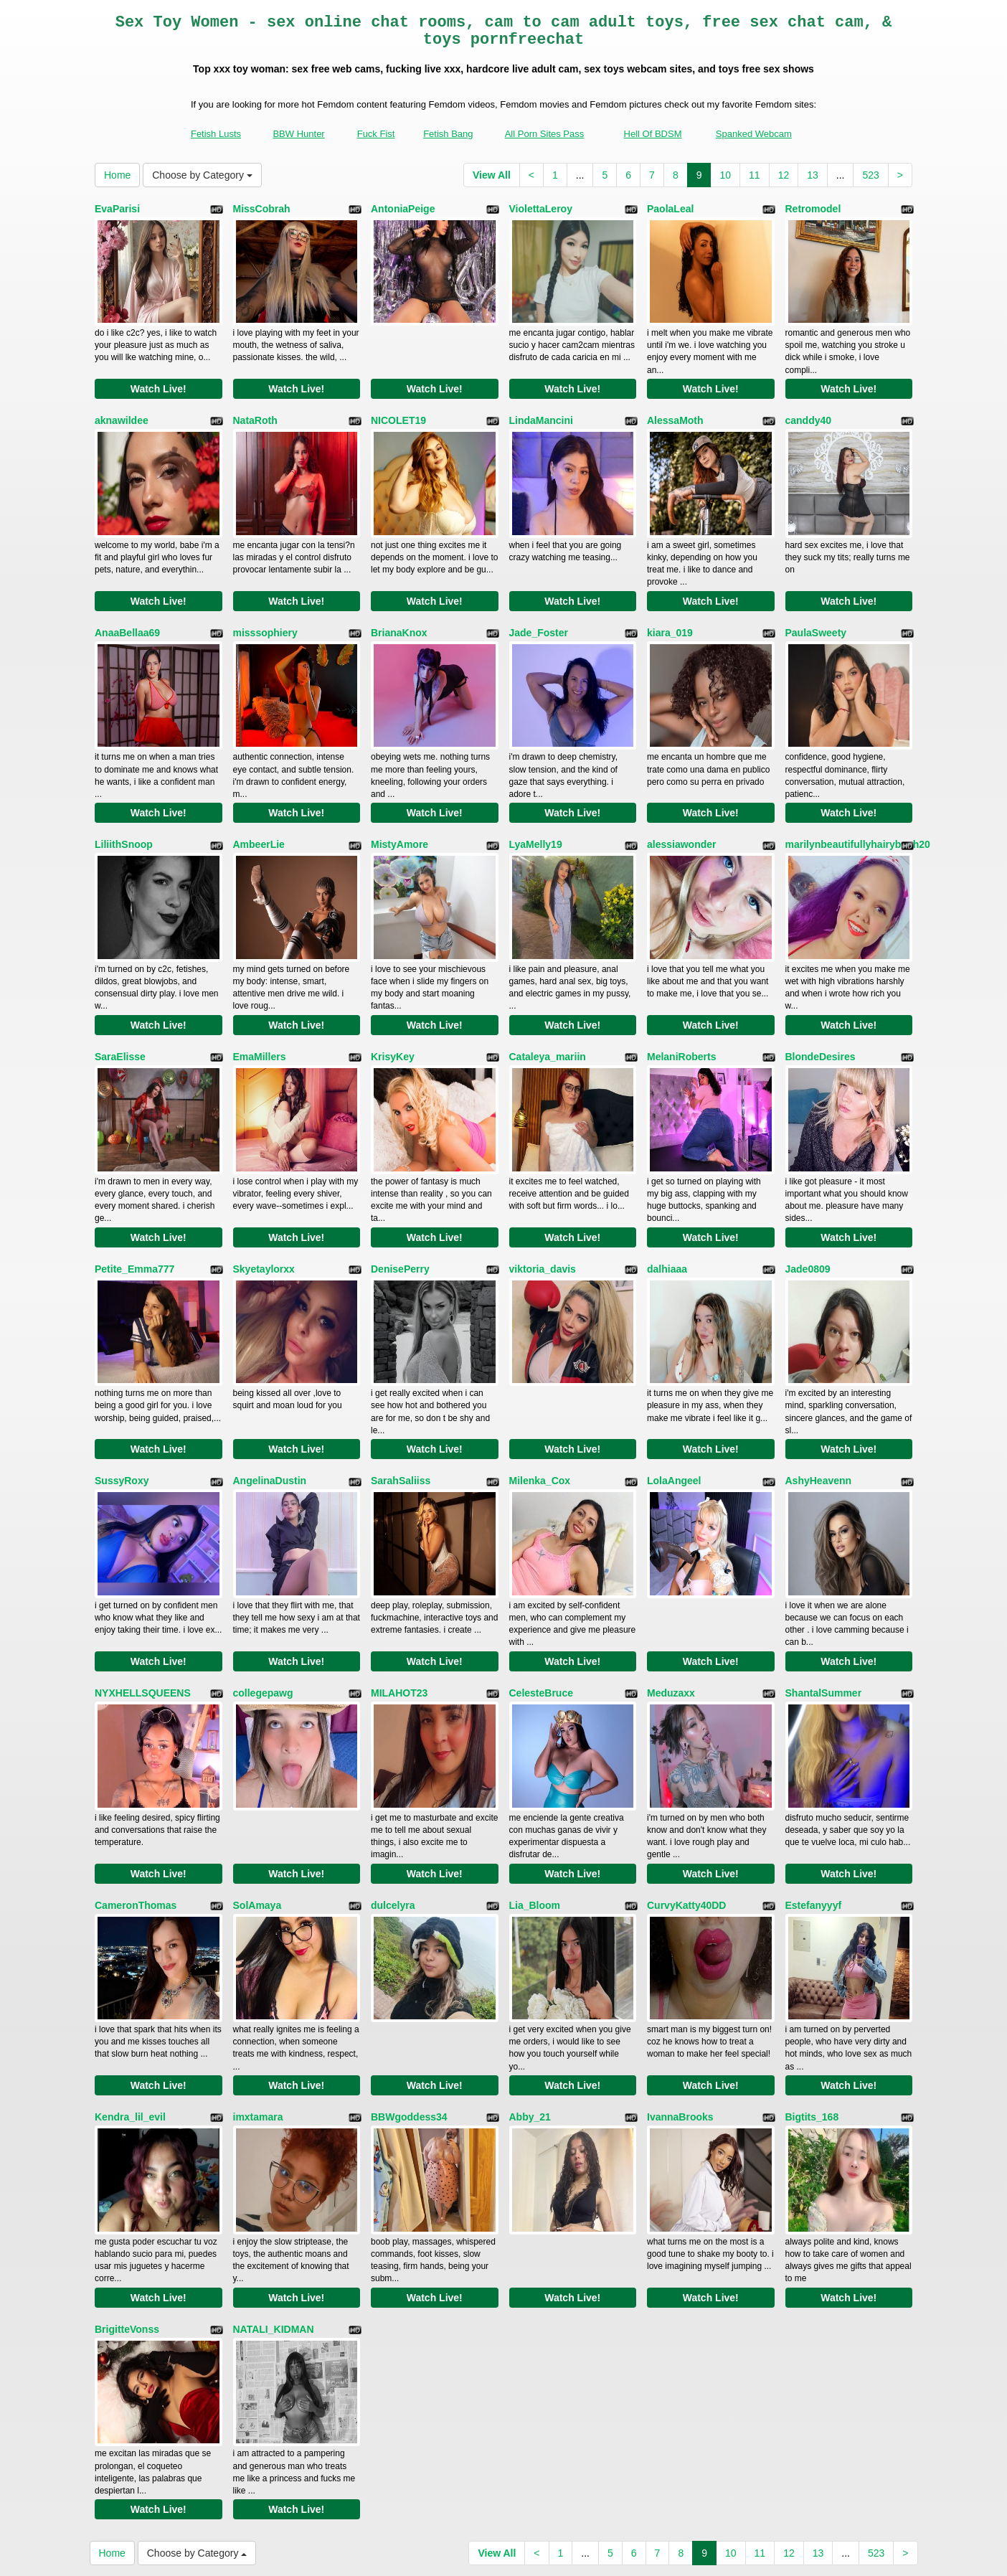  What do you see at coordinates (816, 603) in the screenshot?
I see `PaulaSweety` at bounding box center [816, 603].